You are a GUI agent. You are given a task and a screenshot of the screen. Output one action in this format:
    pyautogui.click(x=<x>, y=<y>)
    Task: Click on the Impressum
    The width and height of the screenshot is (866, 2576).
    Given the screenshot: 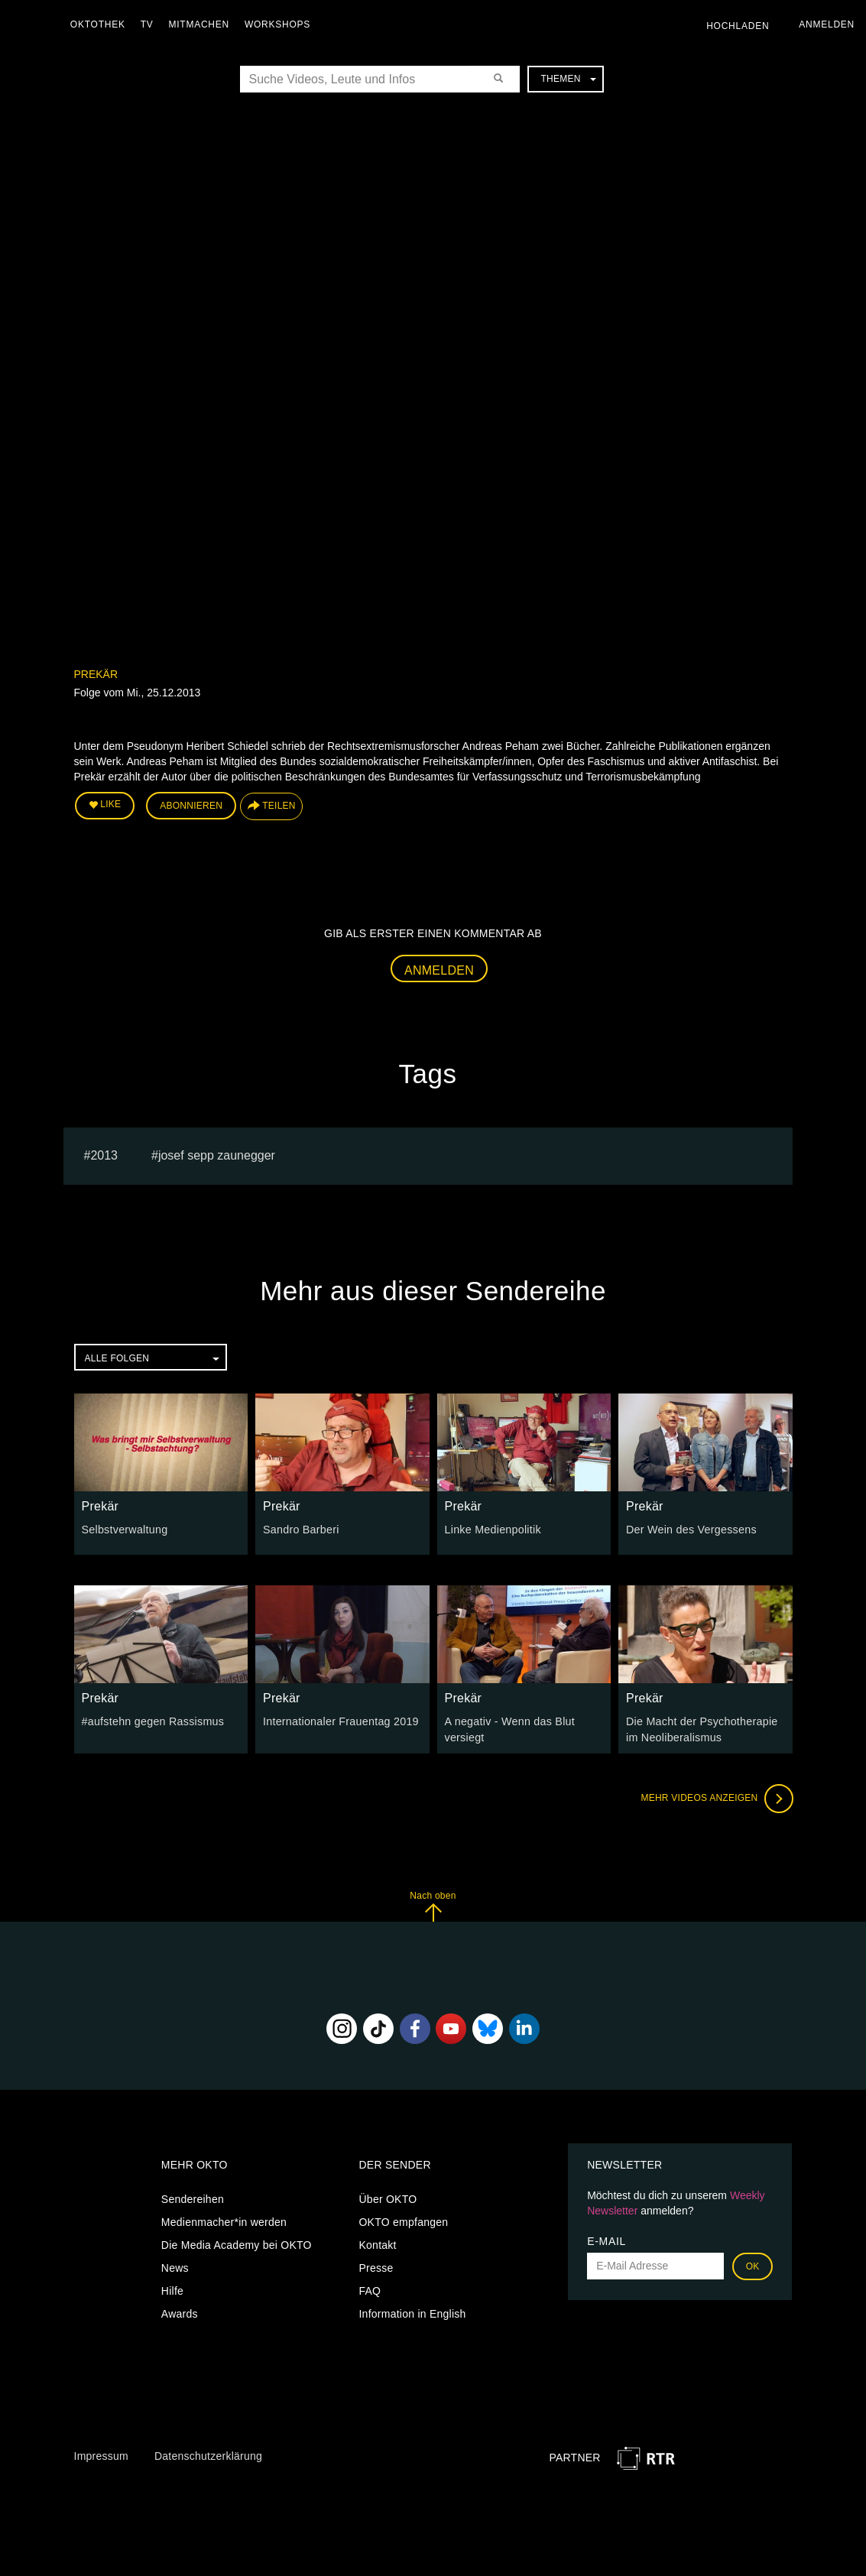 What is the action you would take?
    pyautogui.click(x=101, y=2454)
    